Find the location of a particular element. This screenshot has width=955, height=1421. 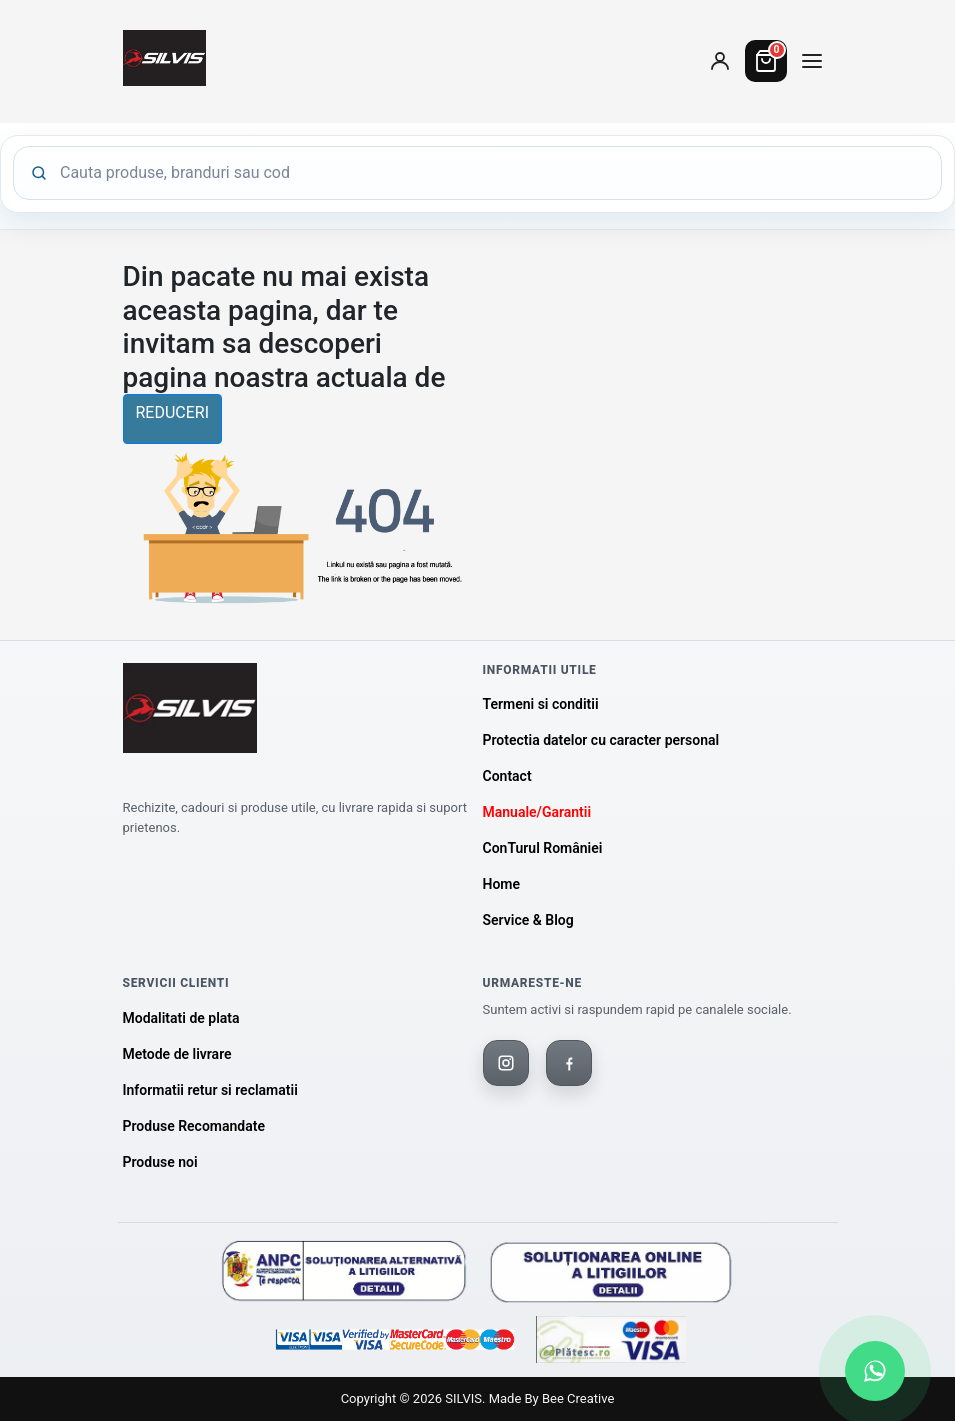

[Deschide meniul de categorii] is located at coordinates (812, 61).